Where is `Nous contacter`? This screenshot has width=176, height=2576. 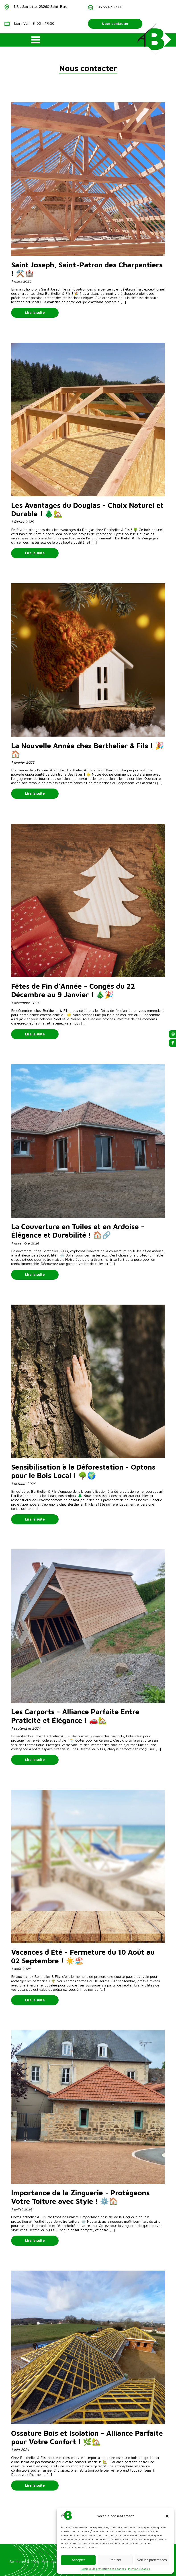 Nous contacter is located at coordinates (115, 24).